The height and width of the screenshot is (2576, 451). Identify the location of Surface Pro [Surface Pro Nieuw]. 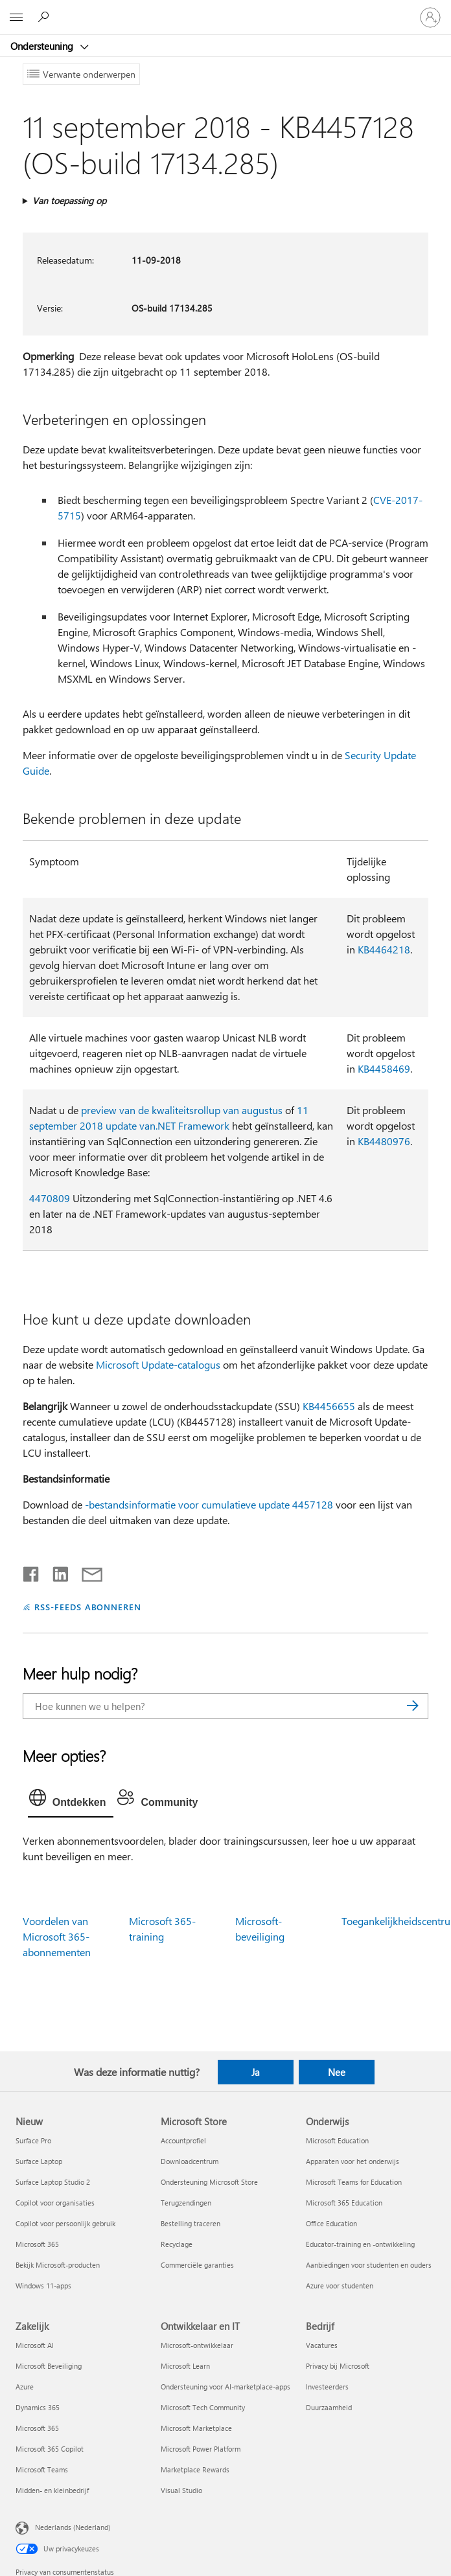
(33, 2140).